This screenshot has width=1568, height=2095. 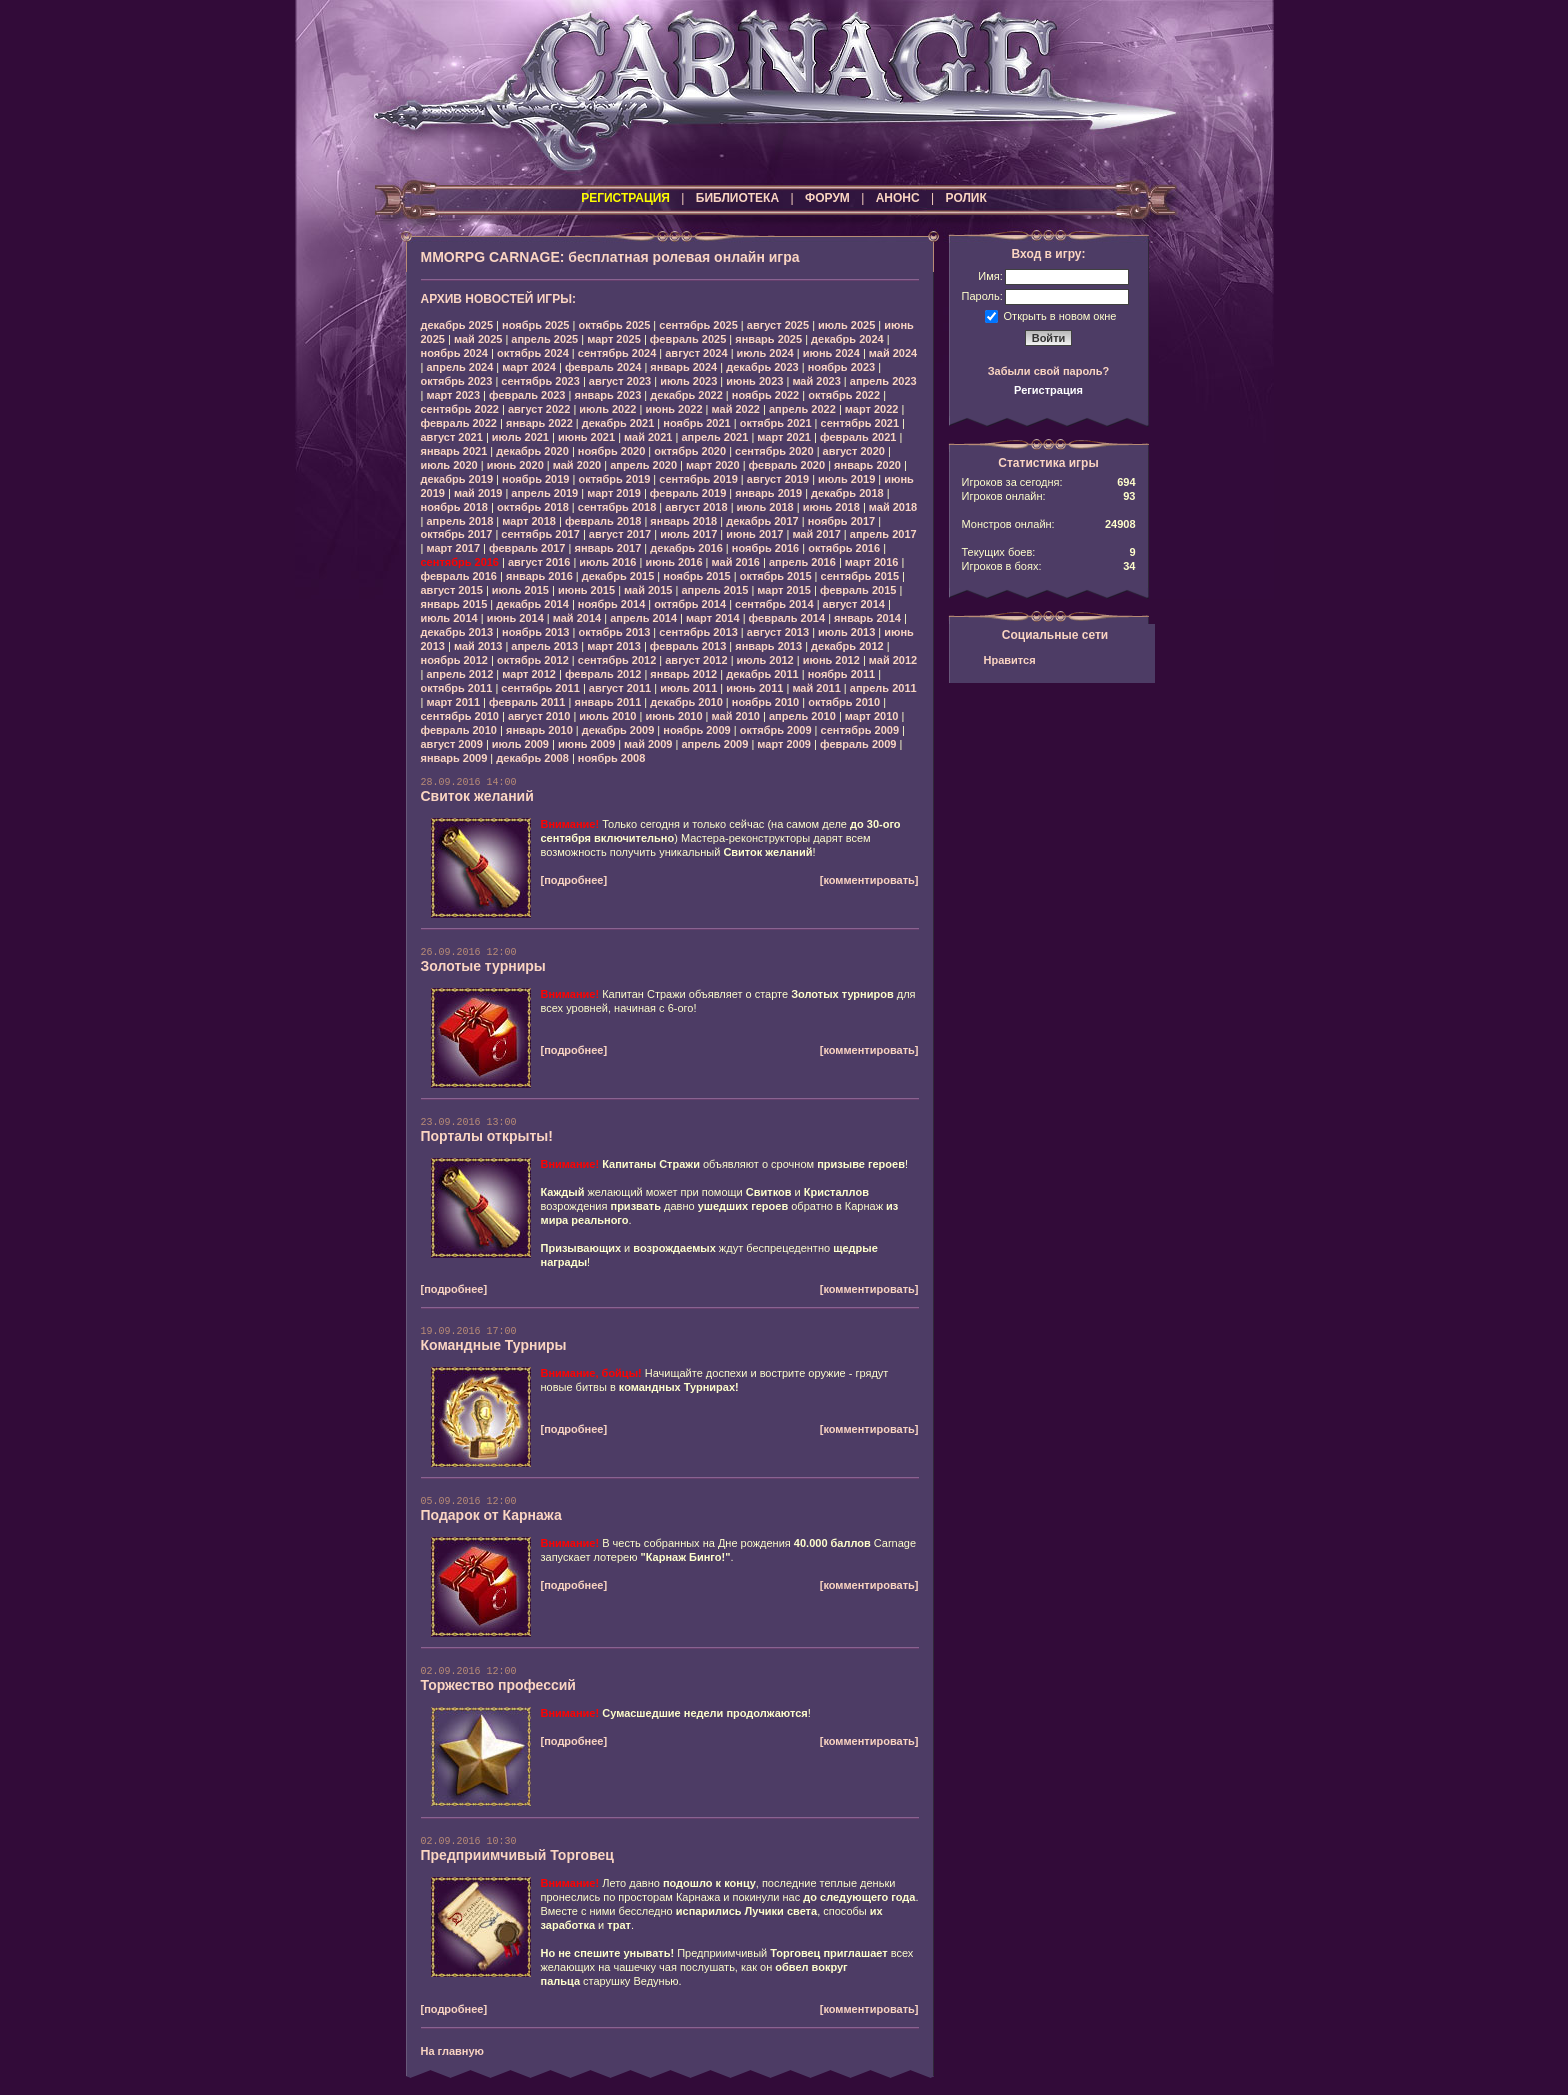 What do you see at coordinates (737, 198) in the screenshot?
I see `БИБЛИОТЕКА` at bounding box center [737, 198].